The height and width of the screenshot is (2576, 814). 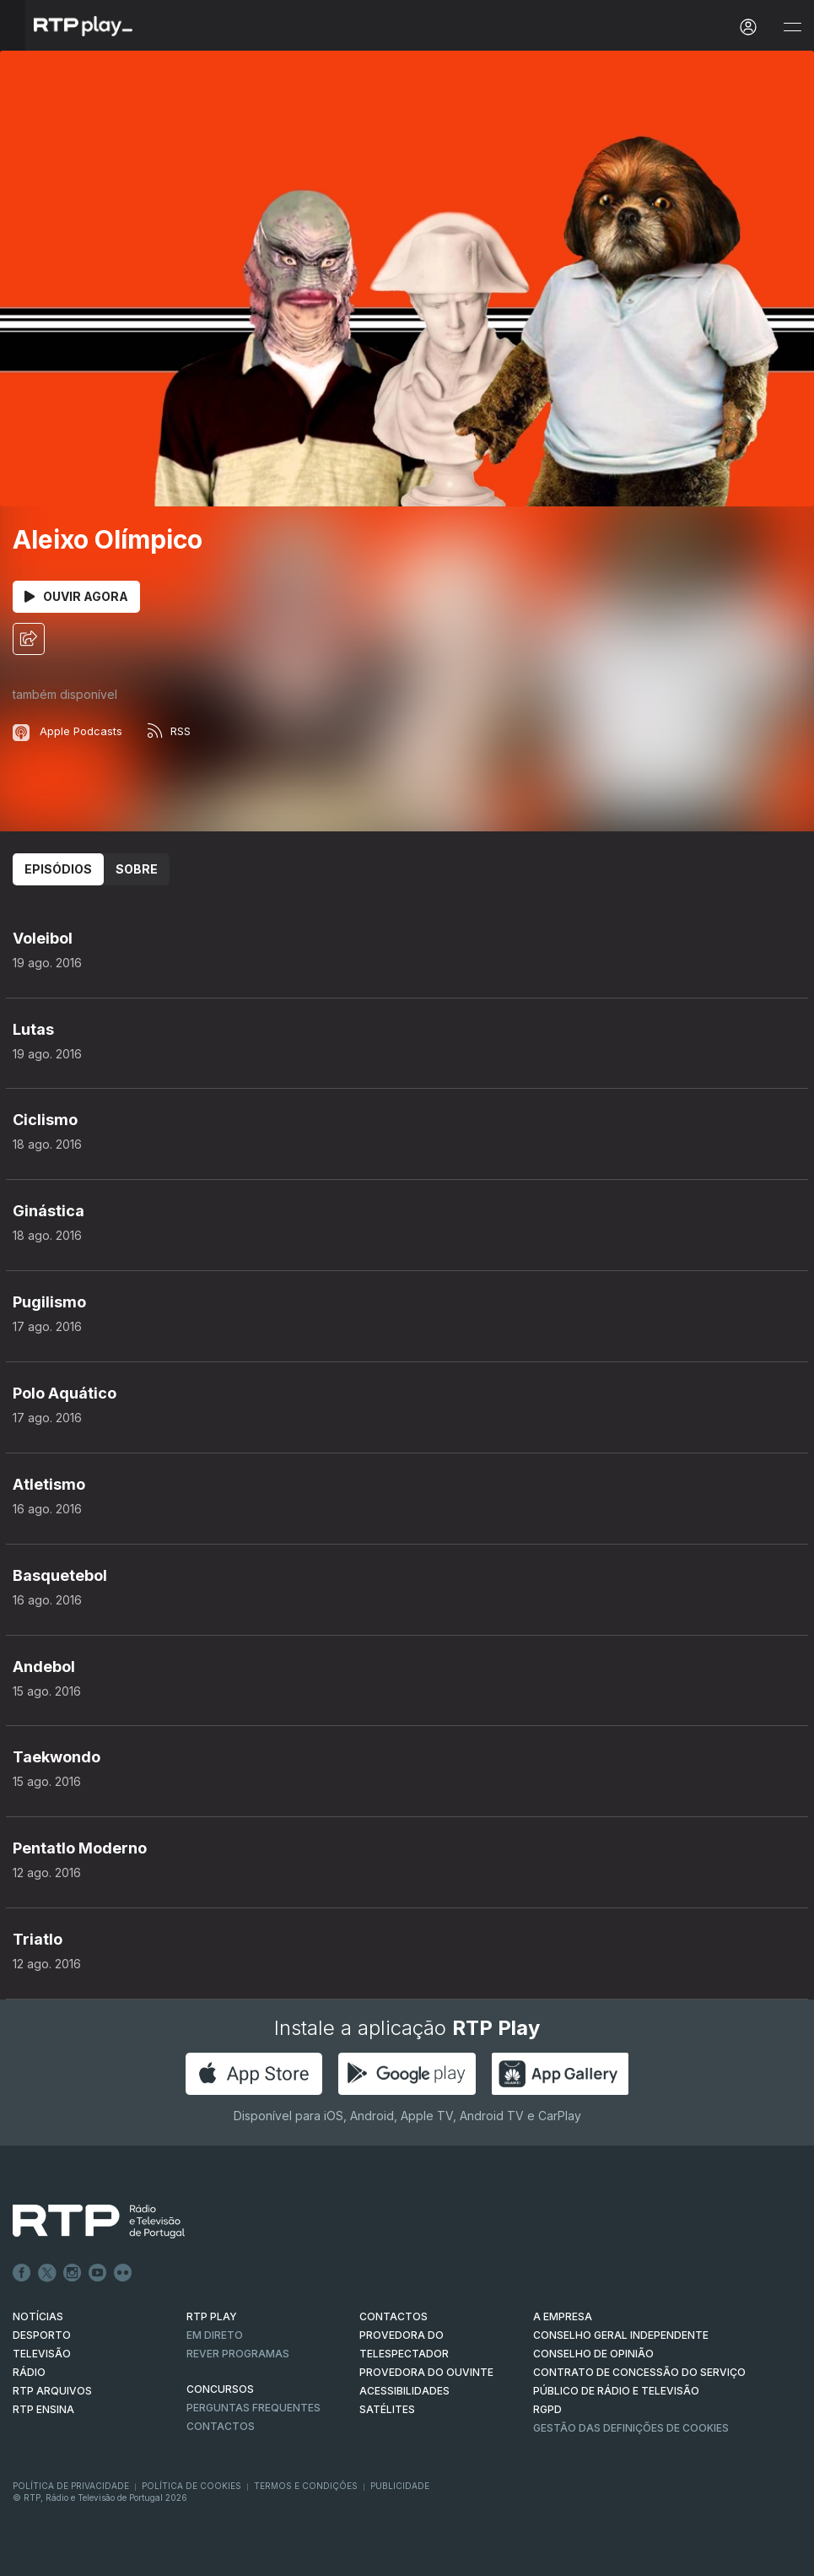 I want to click on Contactos, so click(x=220, y=2426).